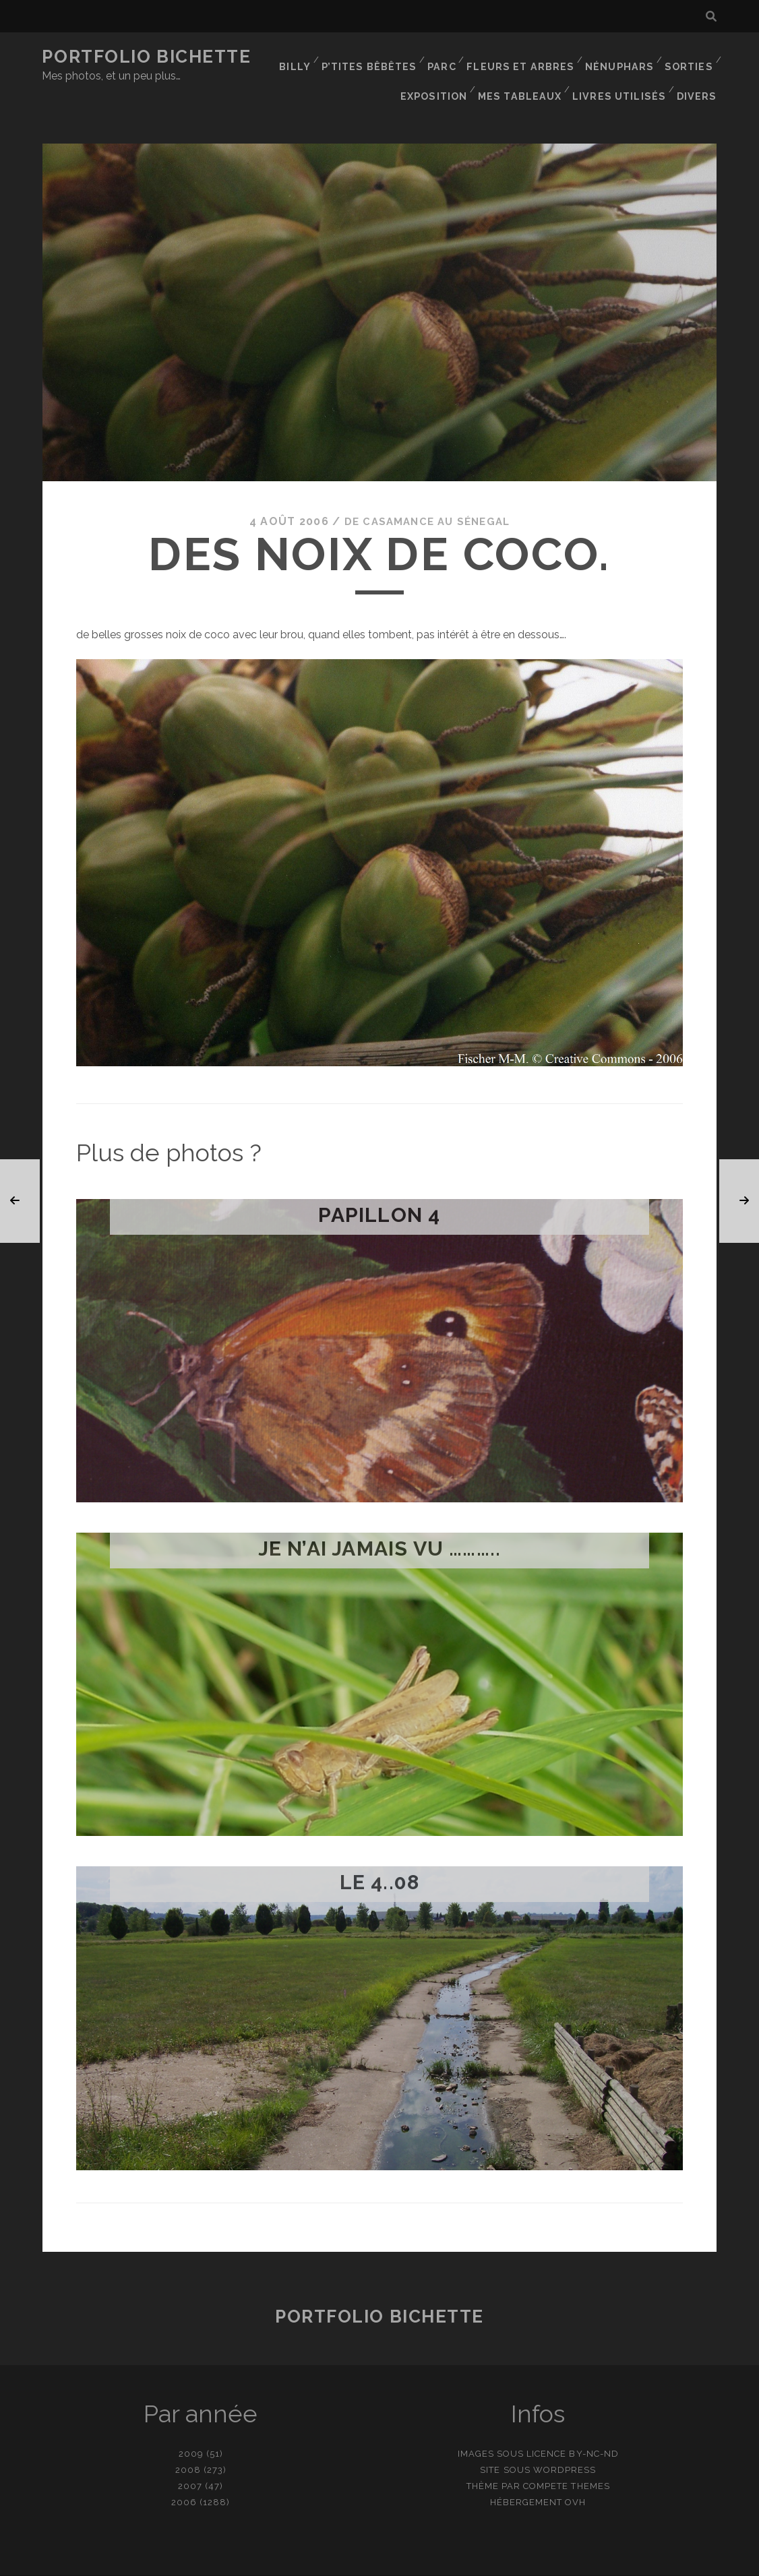  Describe the element at coordinates (575, 2473) in the screenshot. I see `OVH` at that location.